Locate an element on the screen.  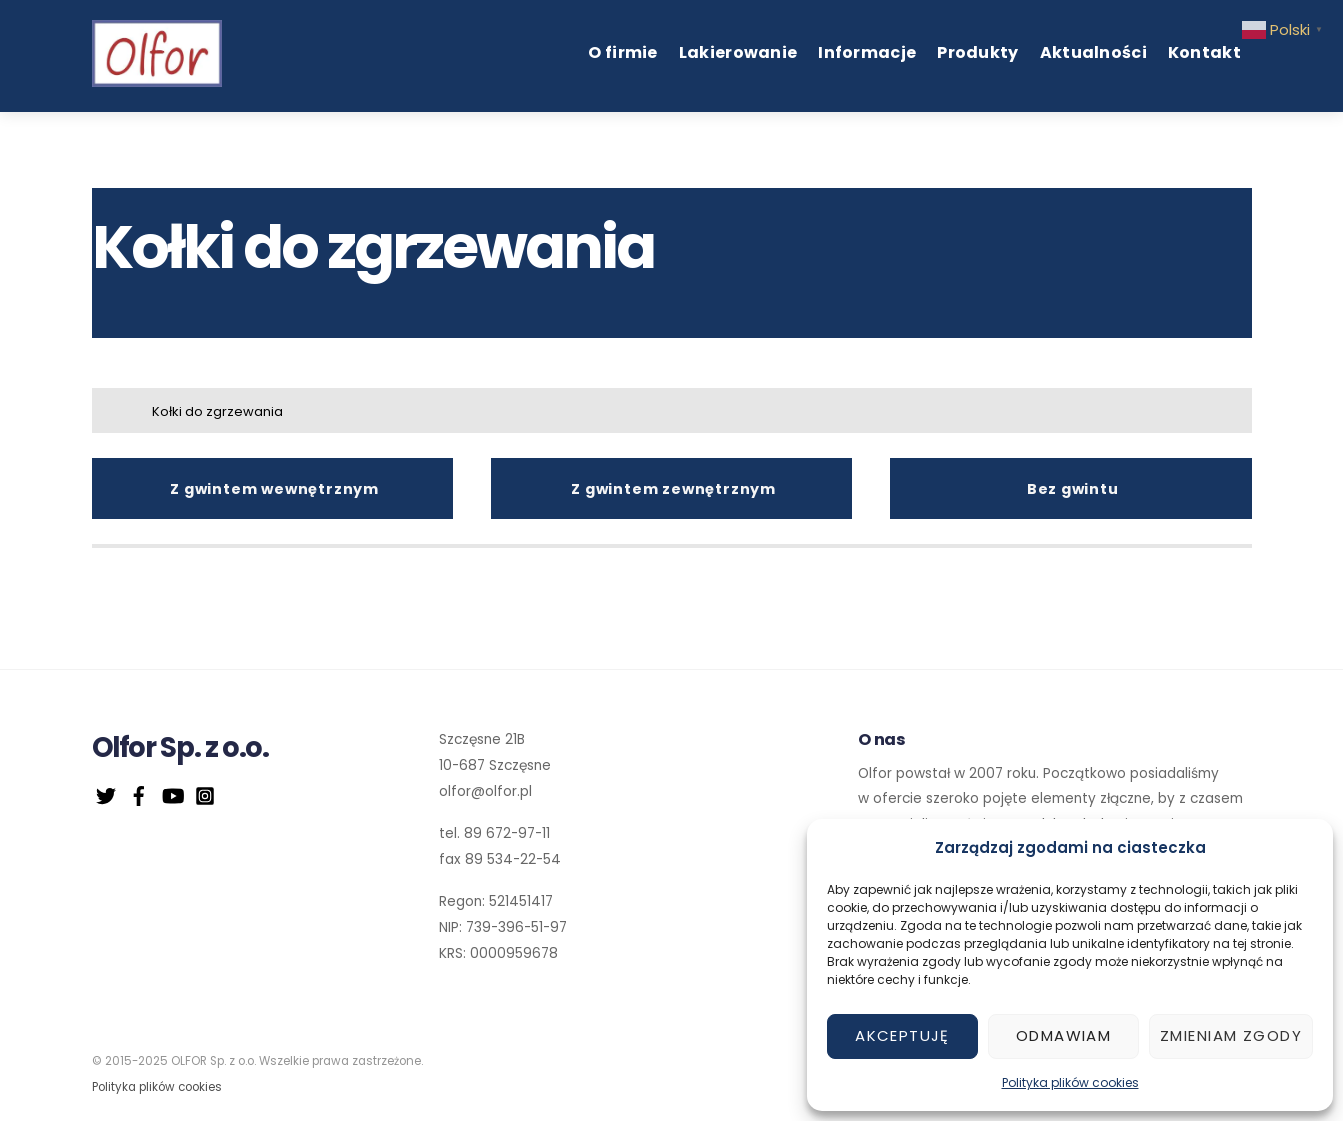
Odmawiam is located at coordinates (1063, 1035).